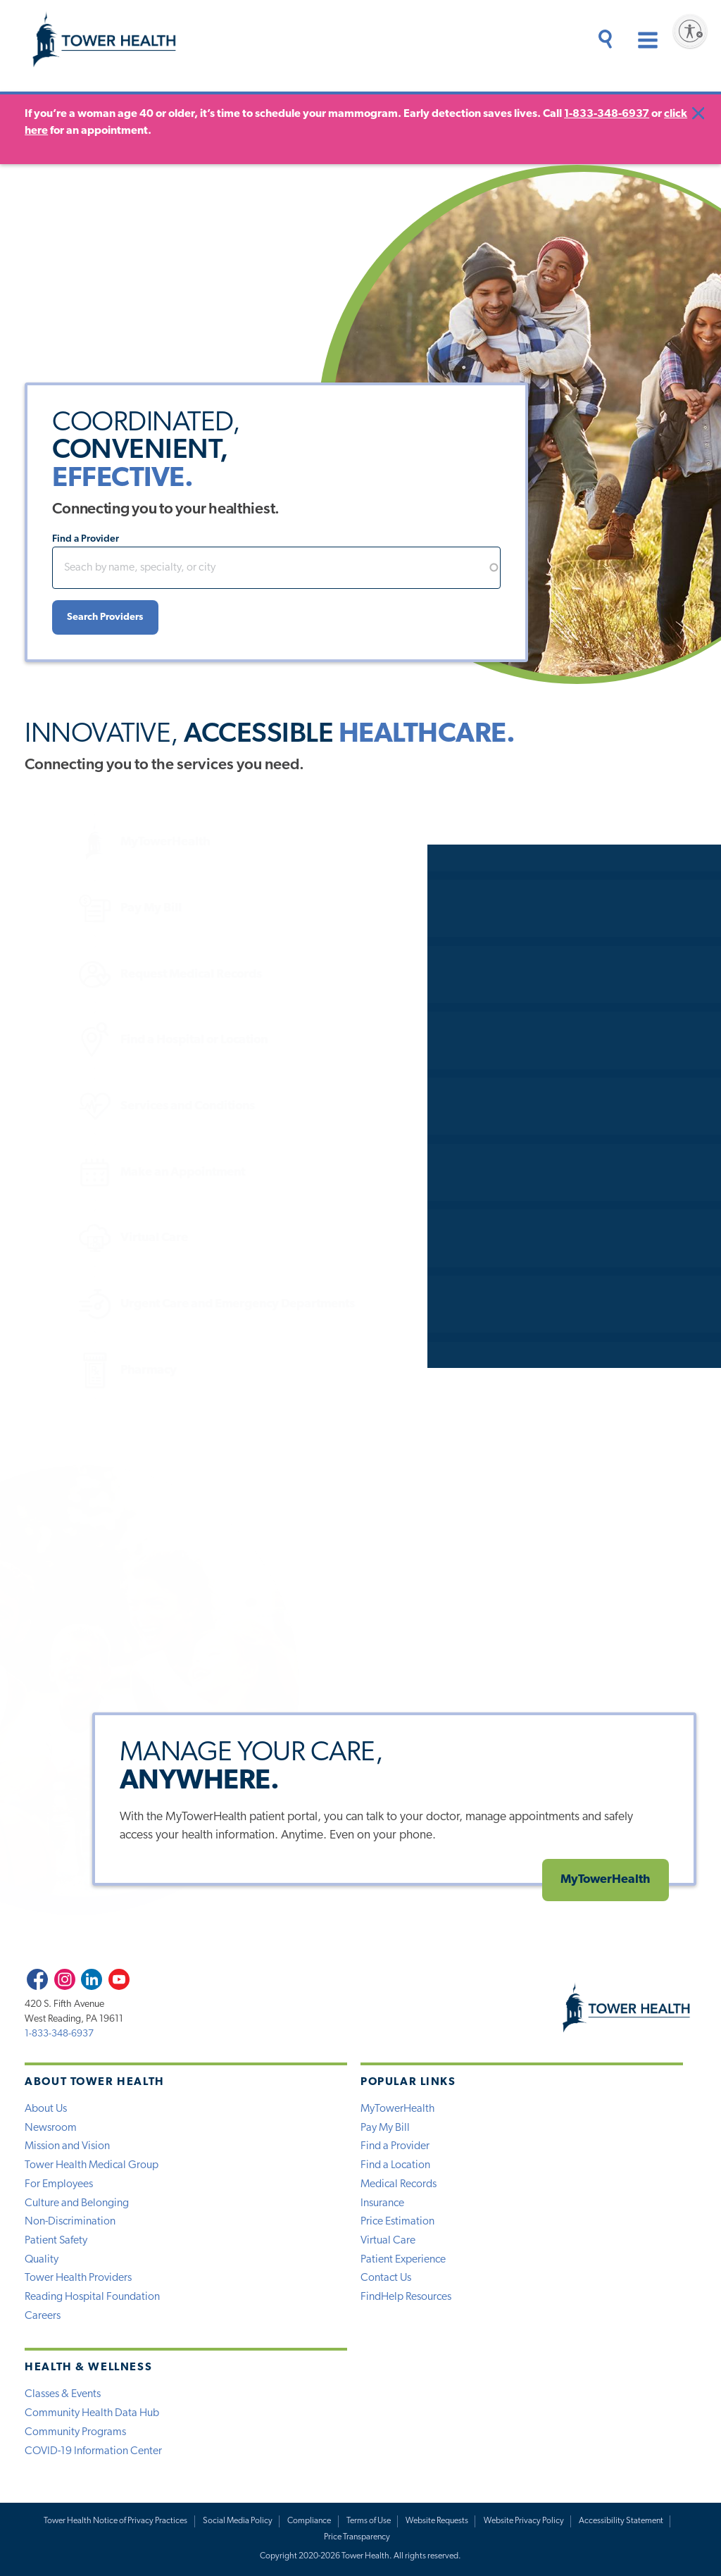 Image resolution: width=721 pixels, height=2576 pixels. What do you see at coordinates (67, 2146) in the screenshot?
I see `Mission and Vision` at bounding box center [67, 2146].